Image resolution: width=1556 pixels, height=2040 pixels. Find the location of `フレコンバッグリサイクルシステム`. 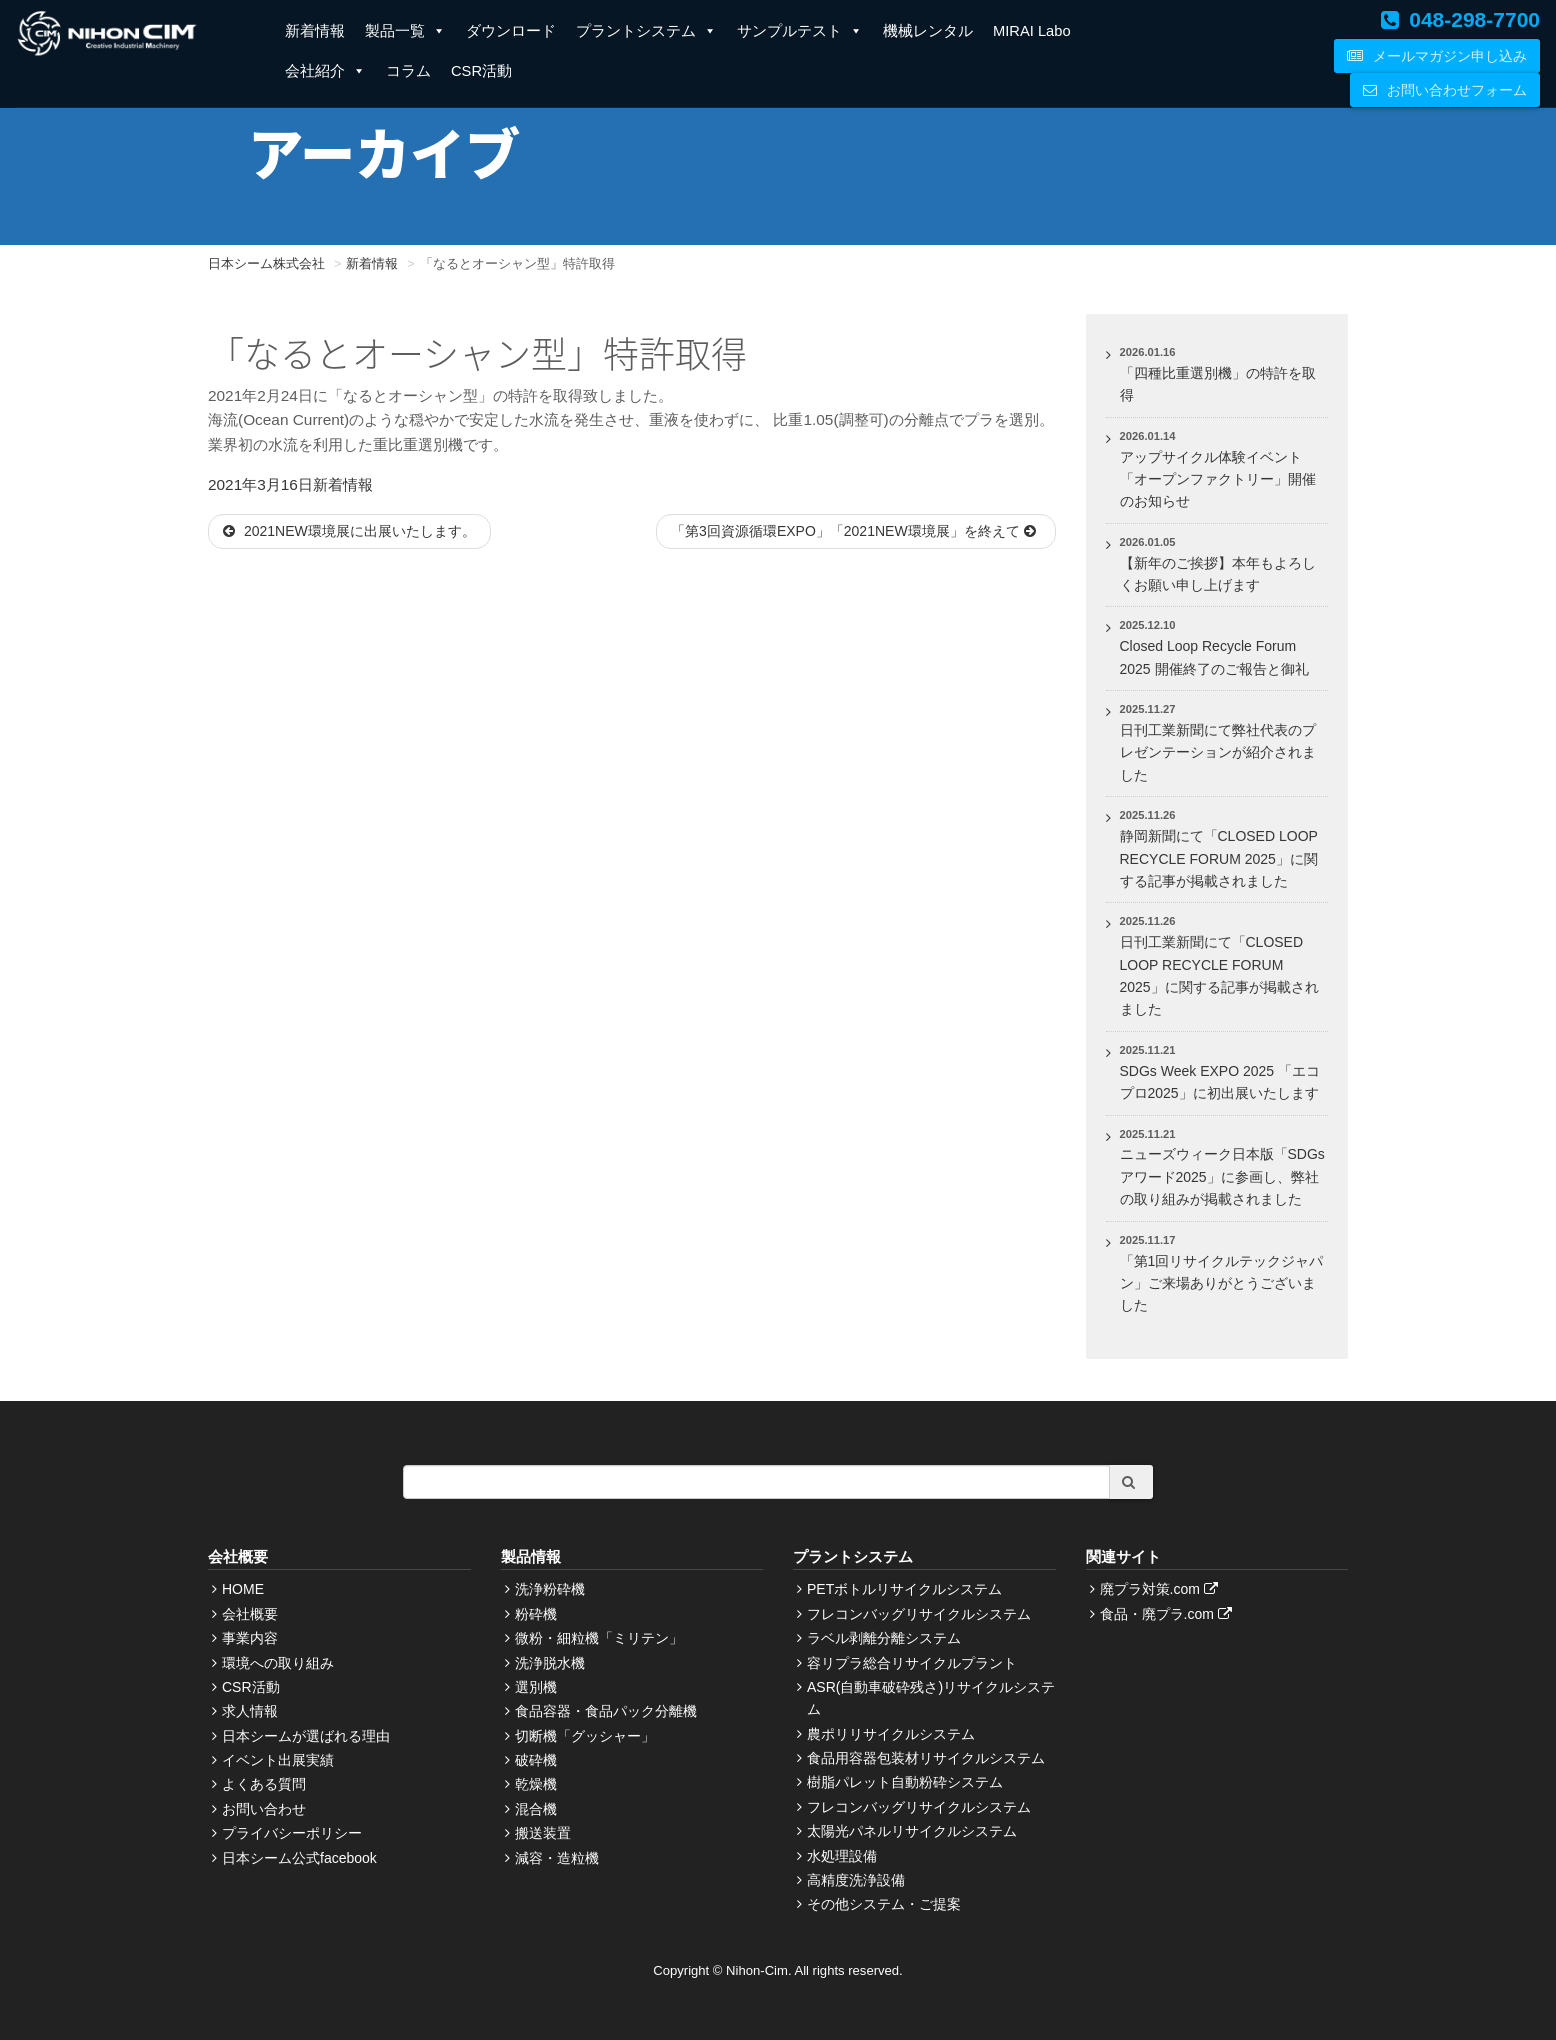

フレコンバッグリサイクルシステム is located at coordinates (919, 1614).